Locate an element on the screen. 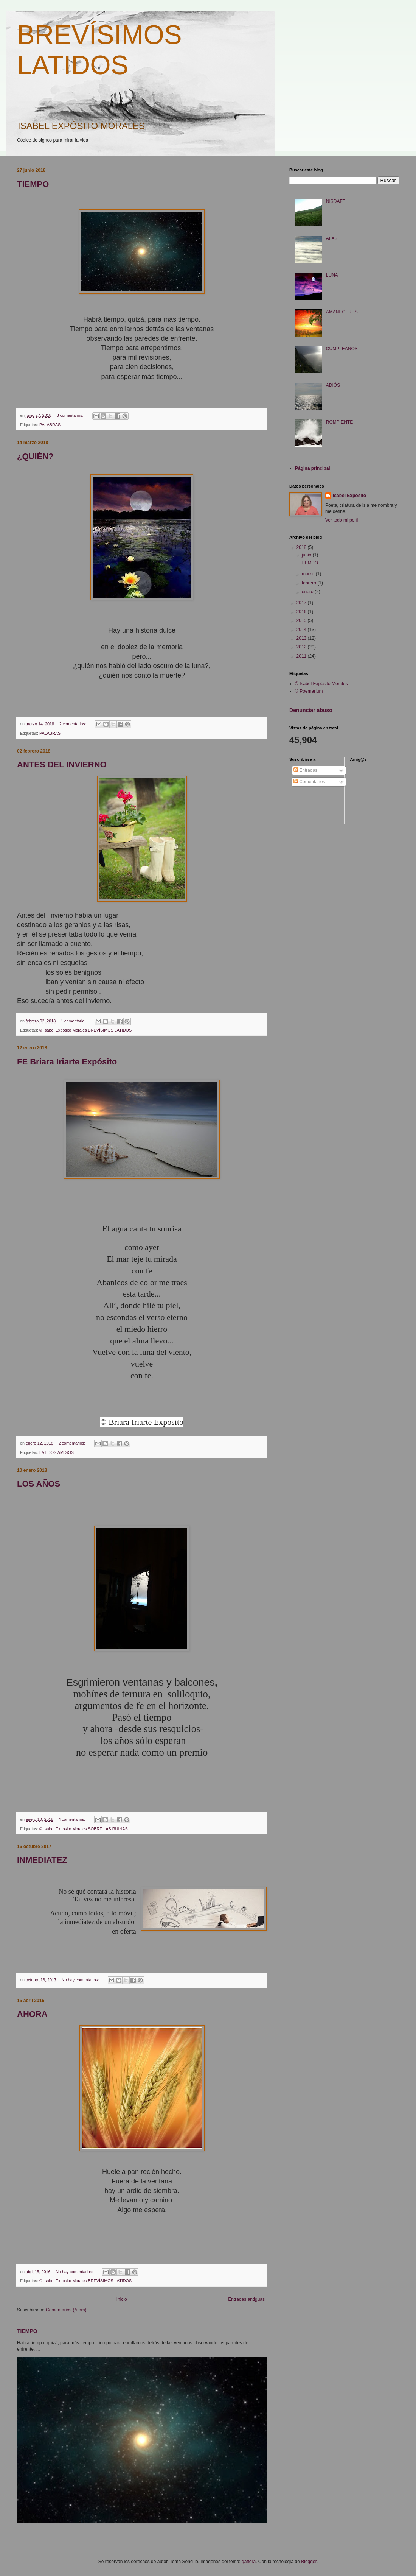 This screenshot has height=2576, width=416. ROMPIENTE is located at coordinates (339, 422).